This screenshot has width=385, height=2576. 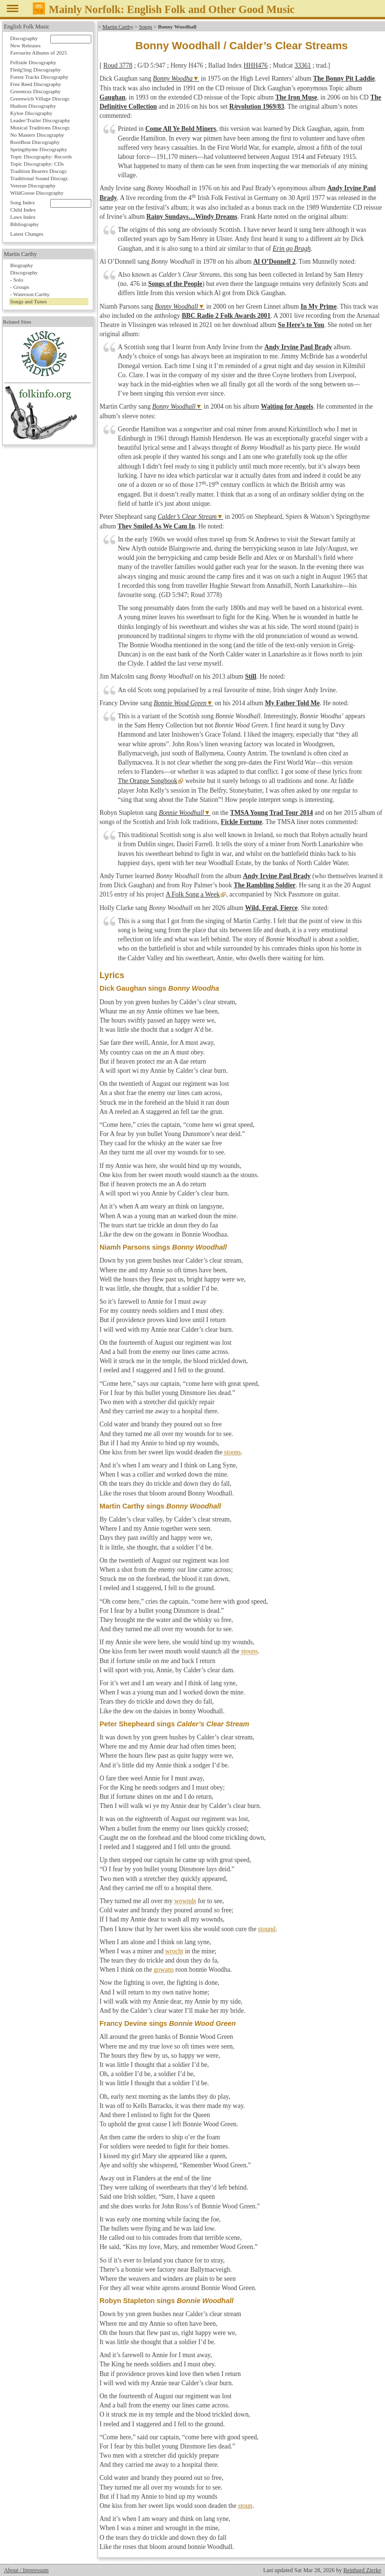 What do you see at coordinates (180, 703) in the screenshot?
I see `Bonnie Wood Green` at bounding box center [180, 703].